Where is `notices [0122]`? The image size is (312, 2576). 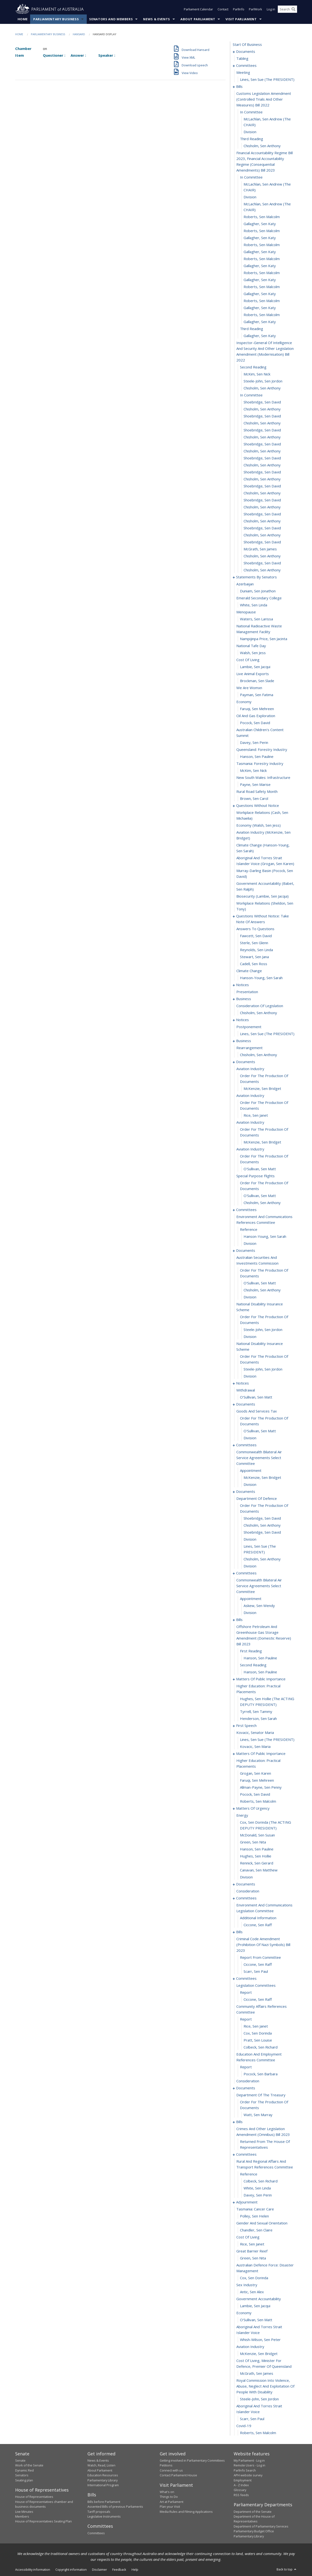
notices [0122] is located at coordinates (242, 1019).